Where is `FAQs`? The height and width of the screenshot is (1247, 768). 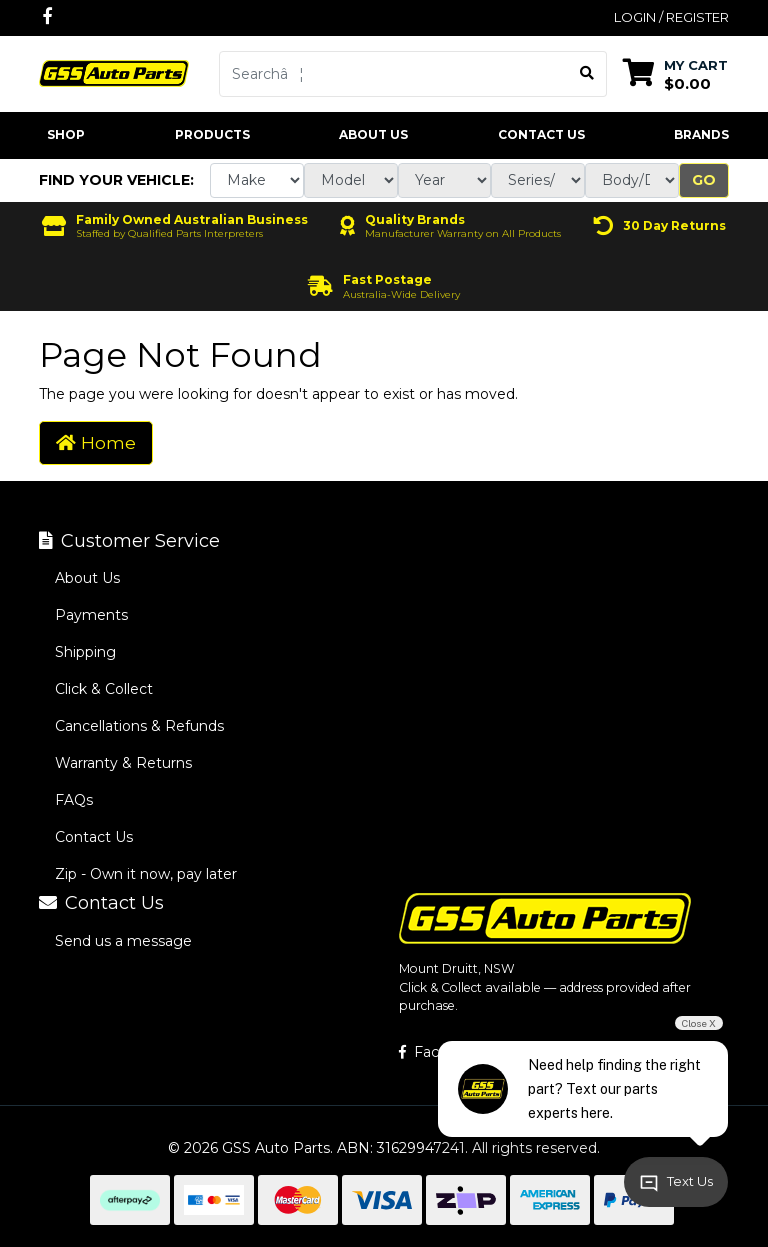 FAQs is located at coordinates (74, 800).